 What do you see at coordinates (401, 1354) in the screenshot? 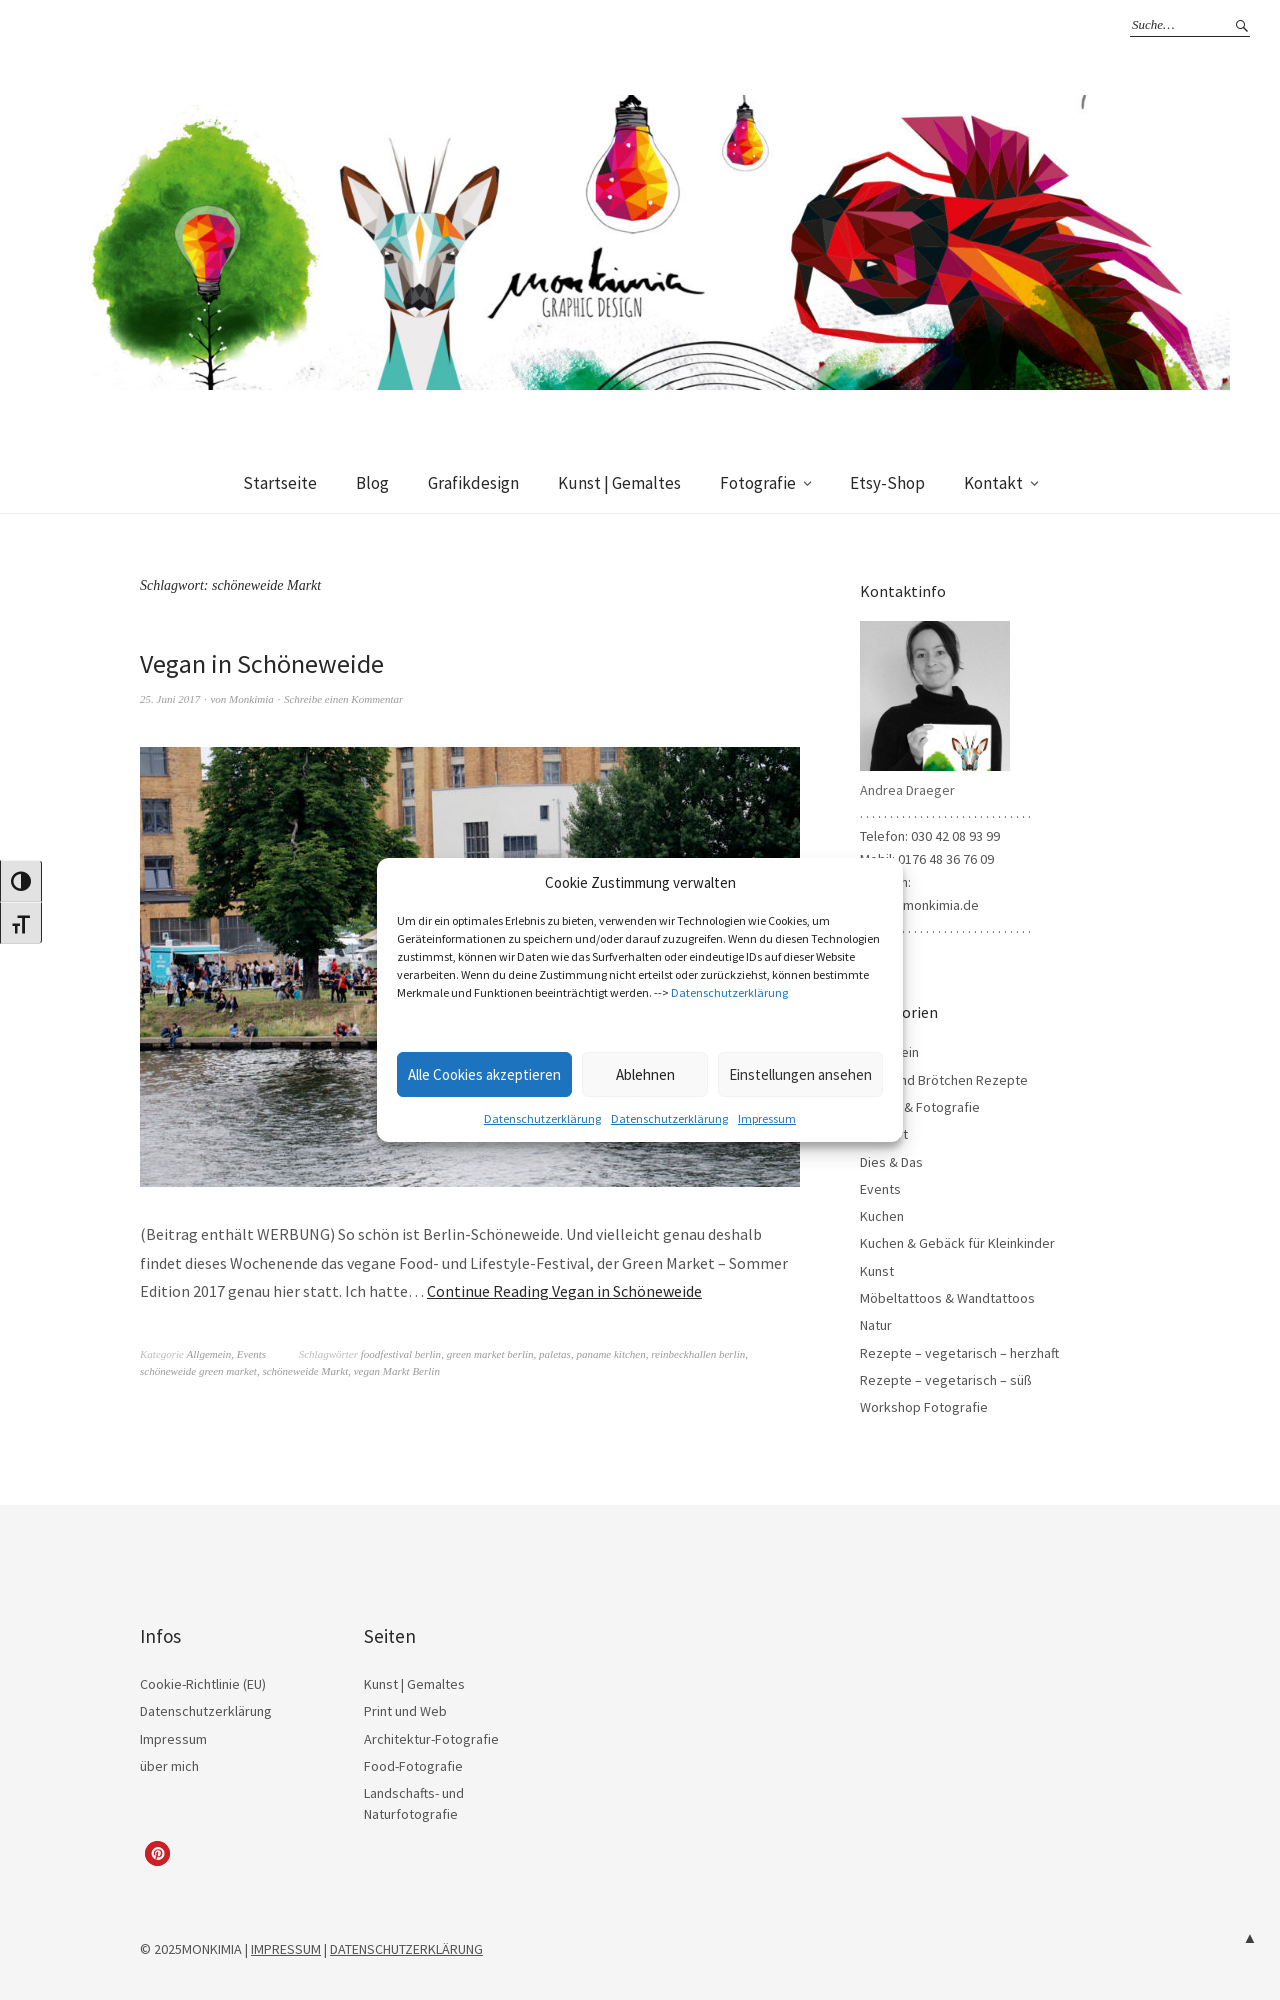
I see `foodfestival berlin` at bounding box center [401, 1354].